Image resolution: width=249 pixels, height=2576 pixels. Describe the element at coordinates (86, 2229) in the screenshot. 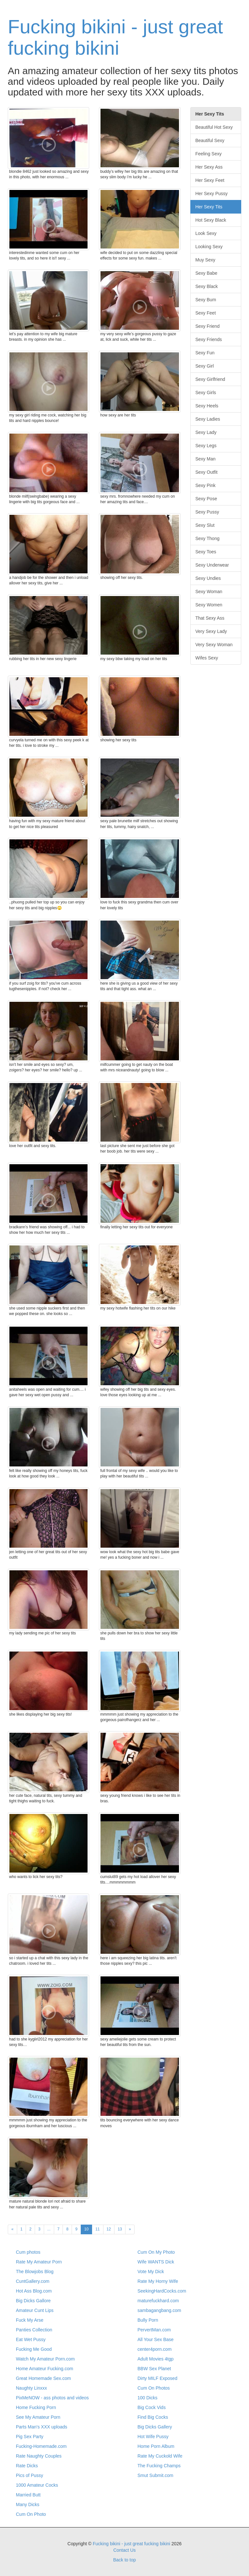

I see `10` at that location.